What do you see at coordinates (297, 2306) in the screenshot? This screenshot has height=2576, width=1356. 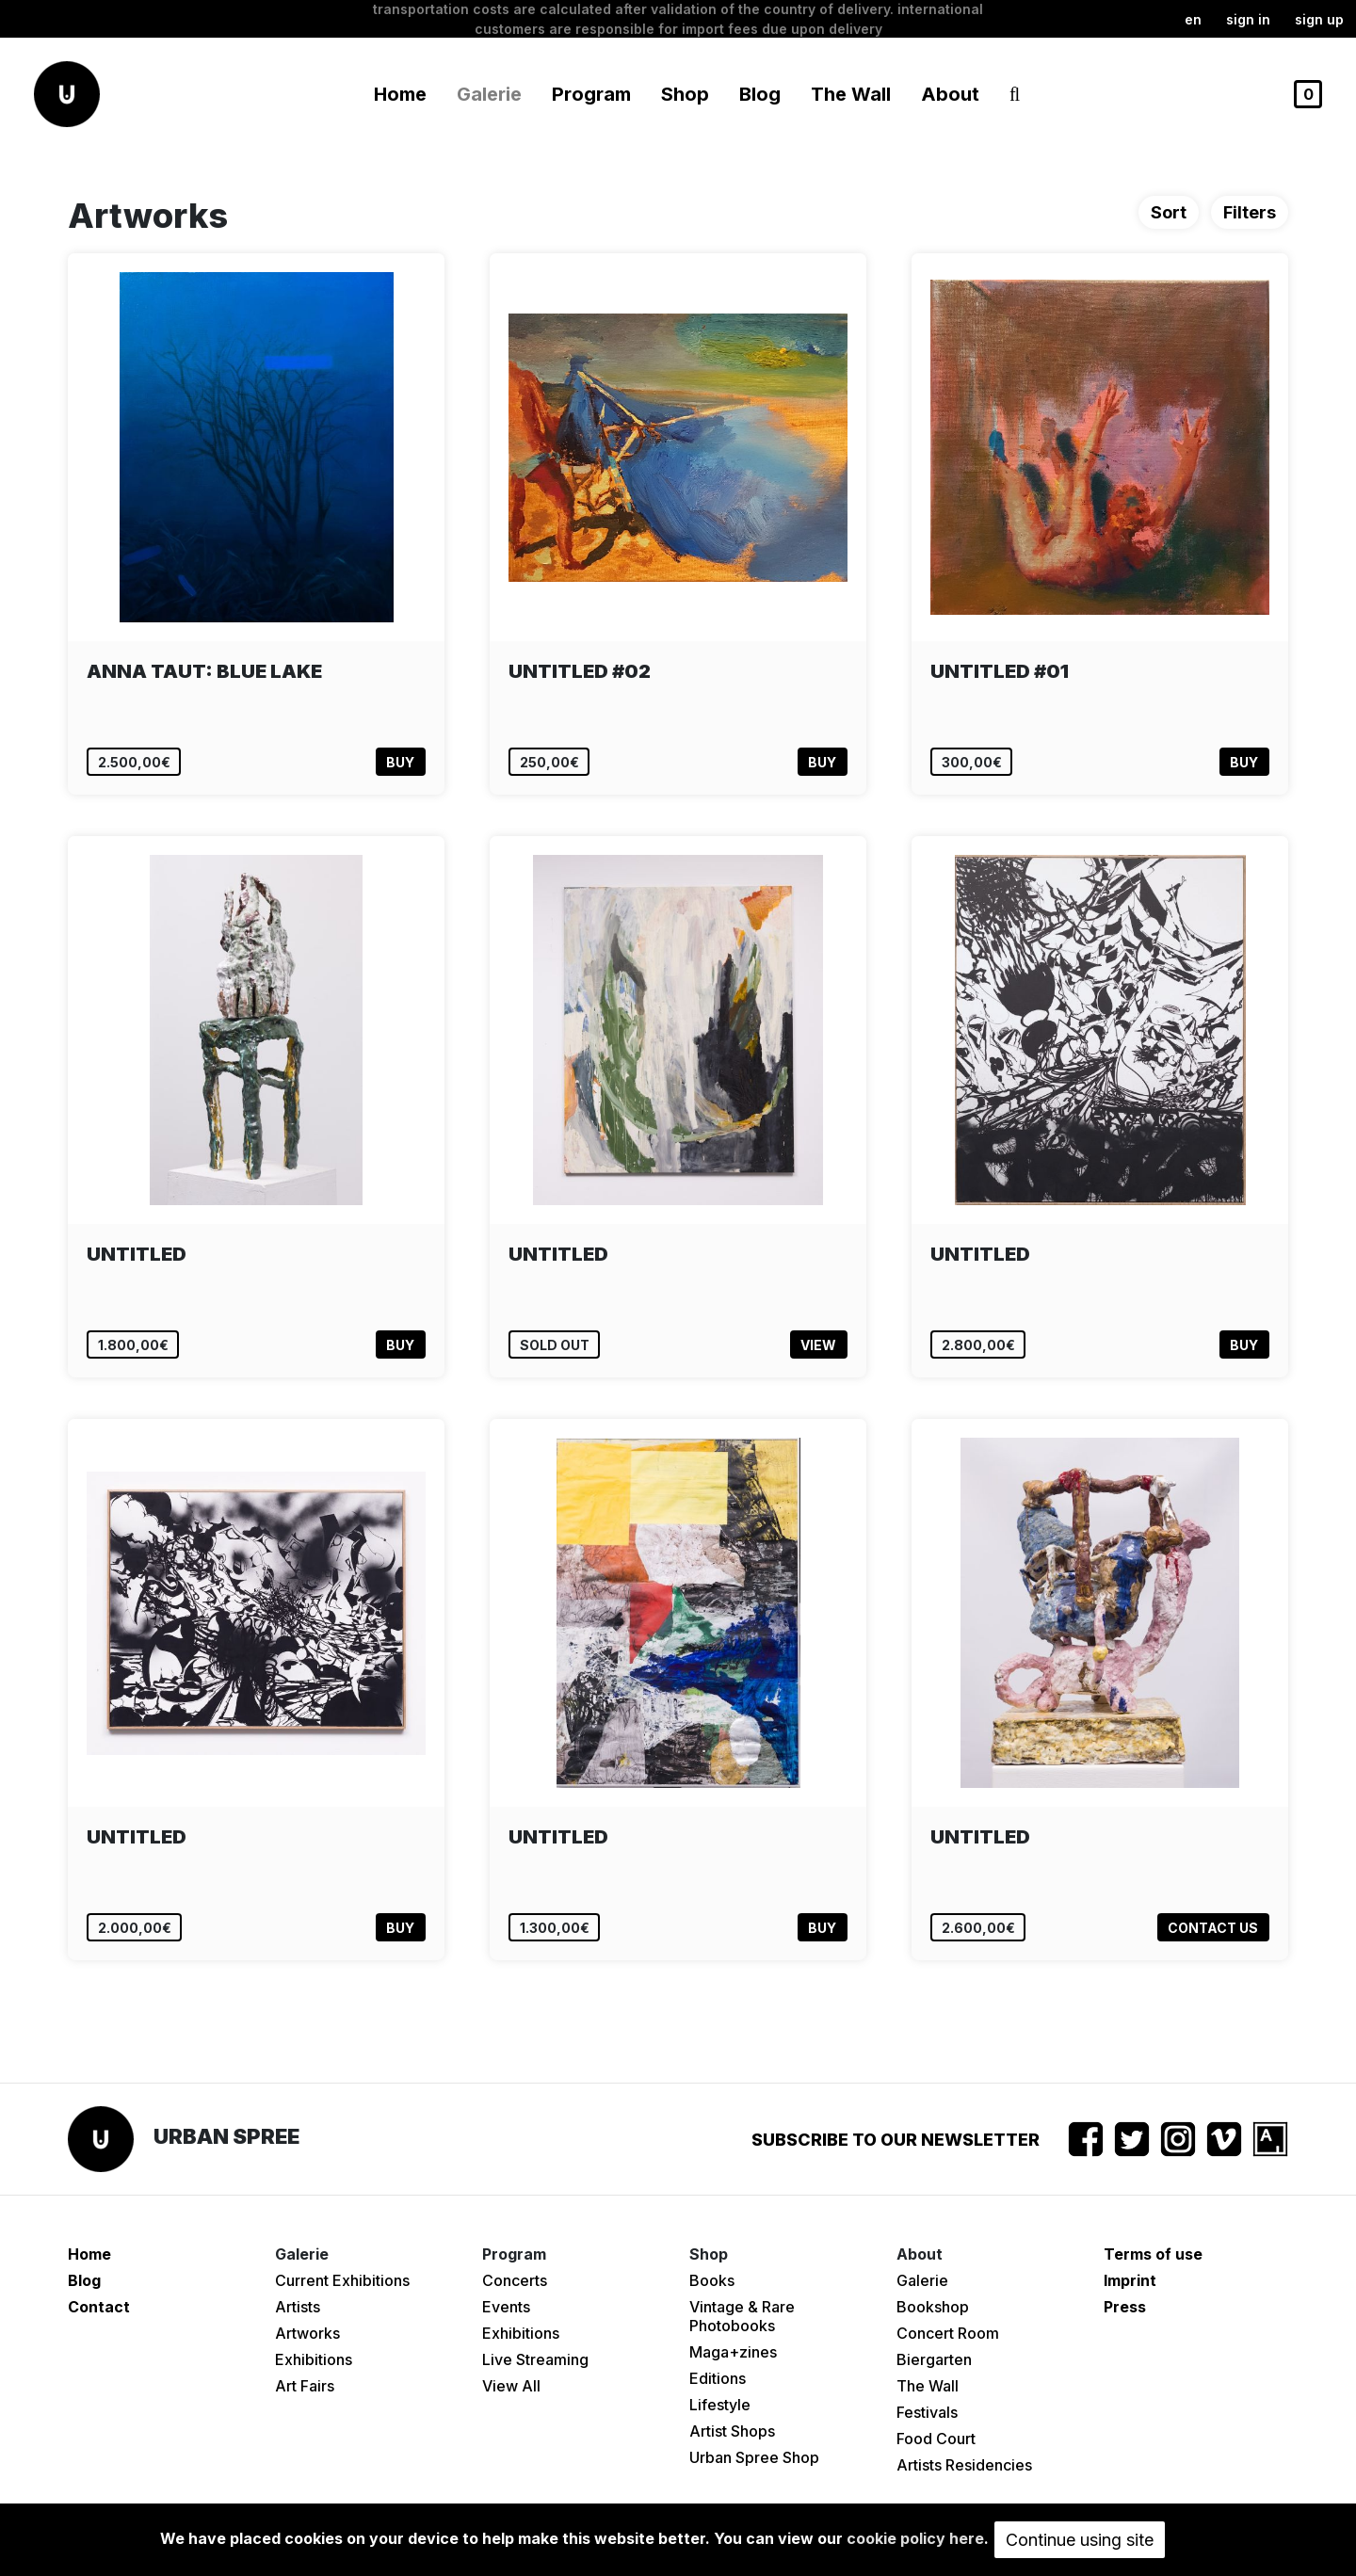 I see `Artists` at bounding box center [297, 2306].